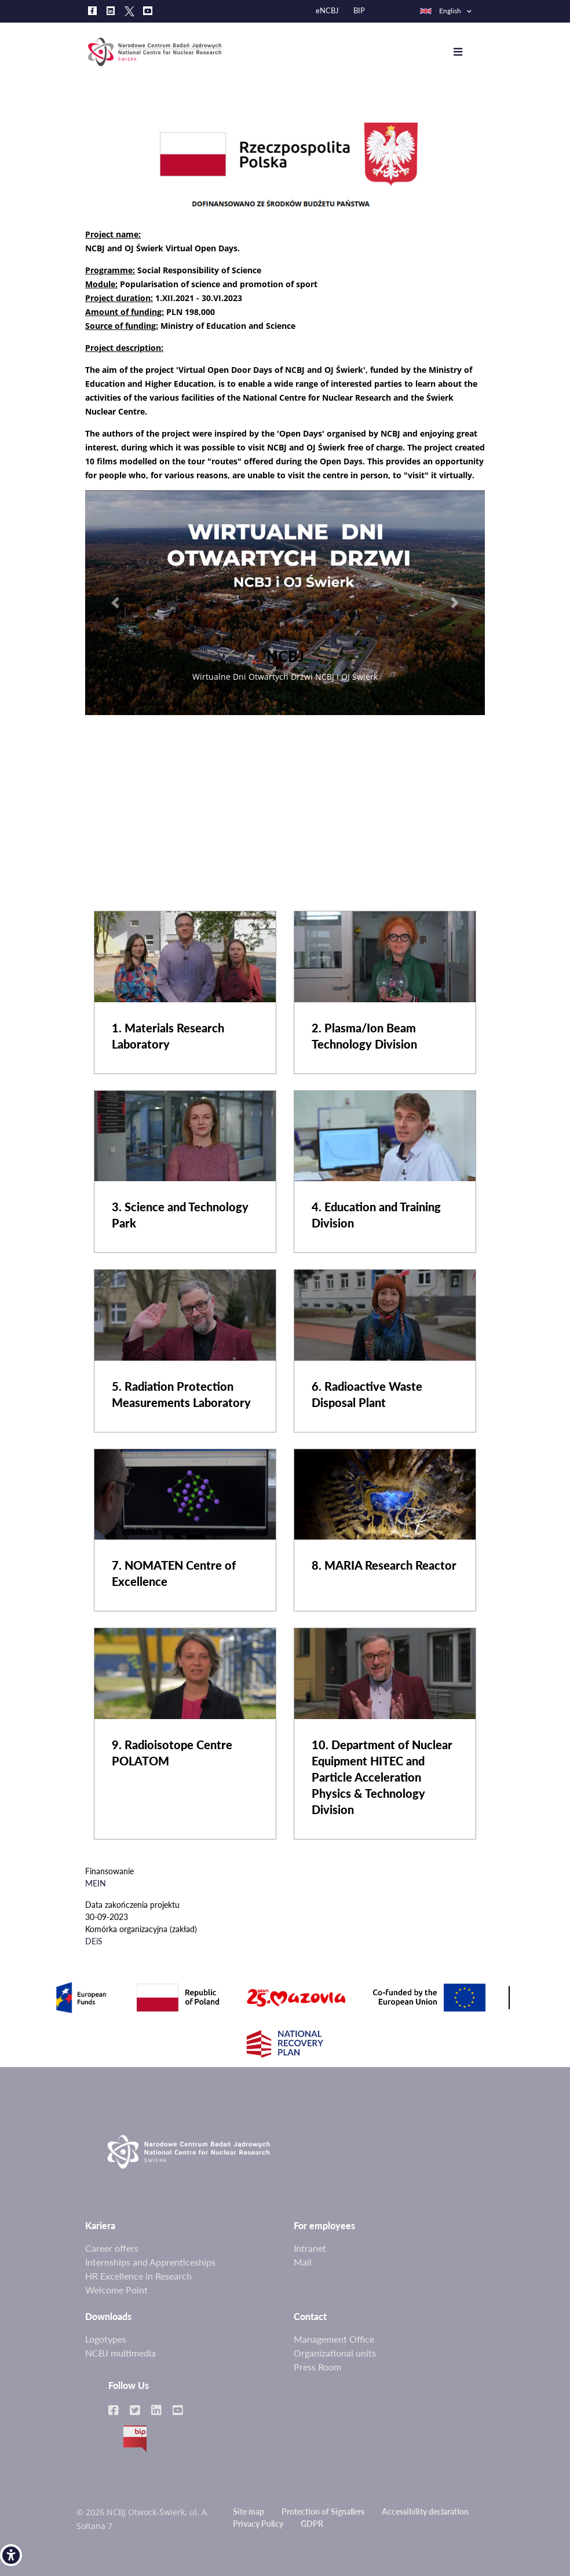 This screenshot has height=2576, width=570. I want to click on Privacy Policy [link], so click(258, 2524).